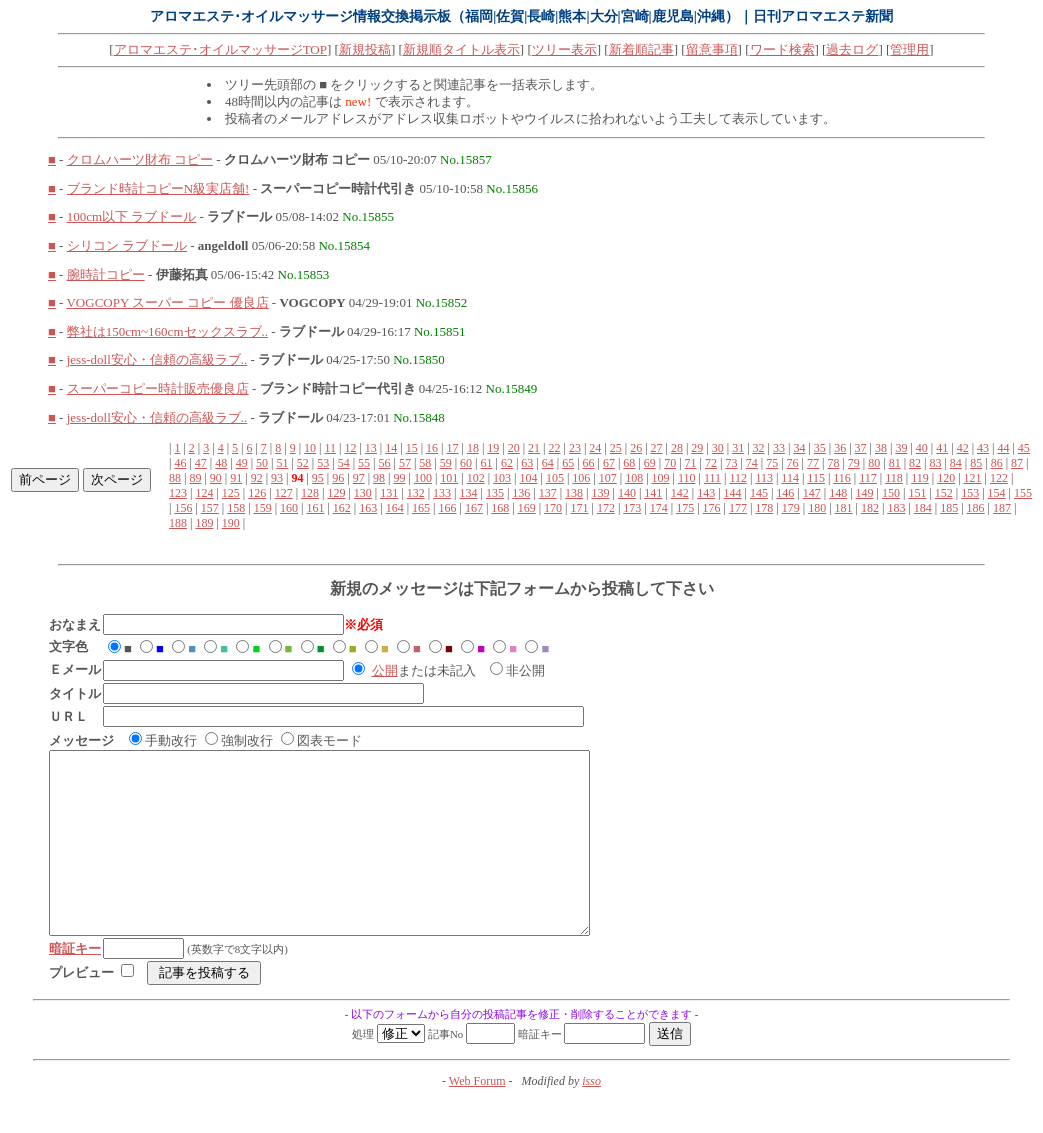  What do you see at coordinates (712, 508) in the screenshot?
I see `176` at bounding box center [712, 508].